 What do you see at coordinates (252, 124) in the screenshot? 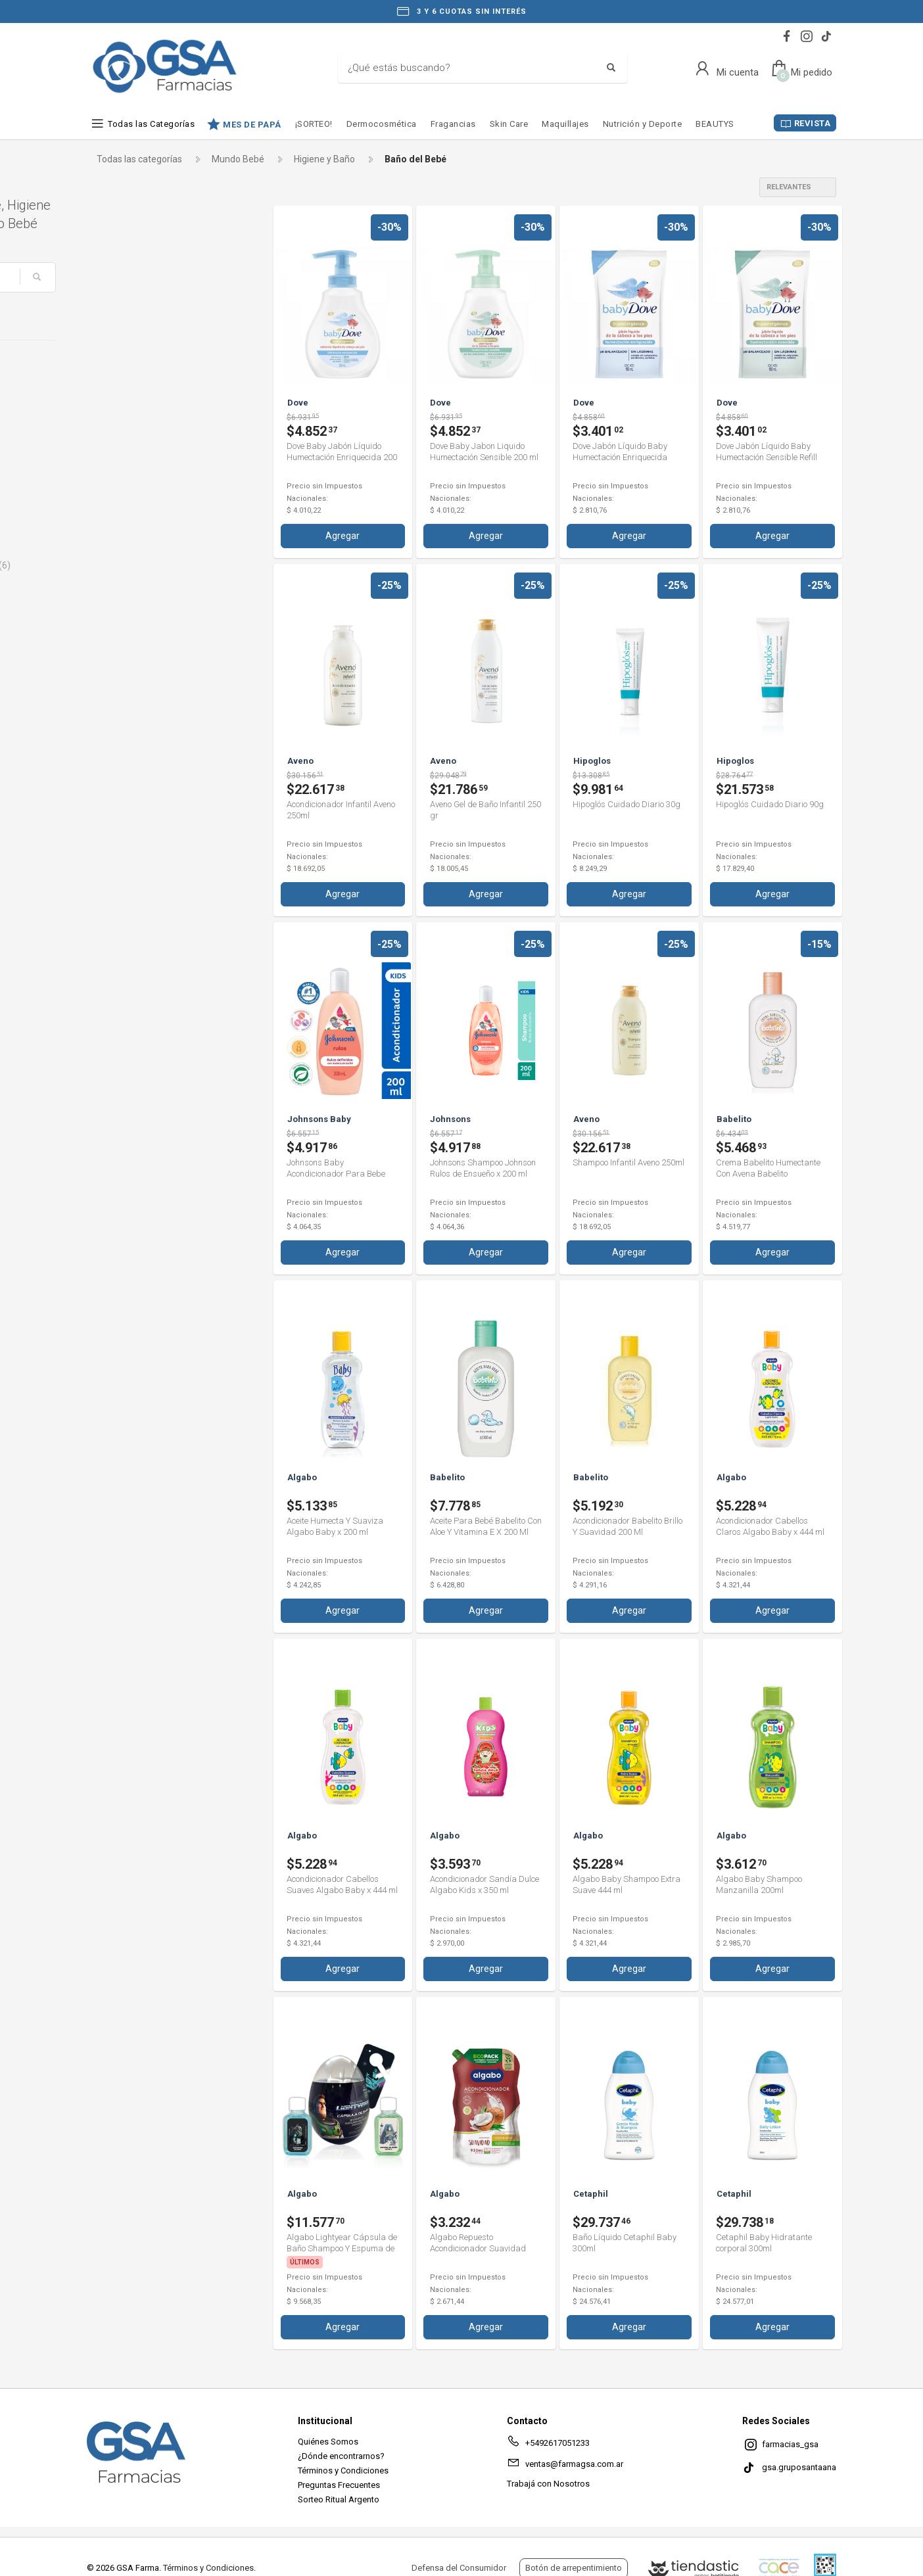
I see `MES DE PAPÁ` at bounding box center [252, 124].